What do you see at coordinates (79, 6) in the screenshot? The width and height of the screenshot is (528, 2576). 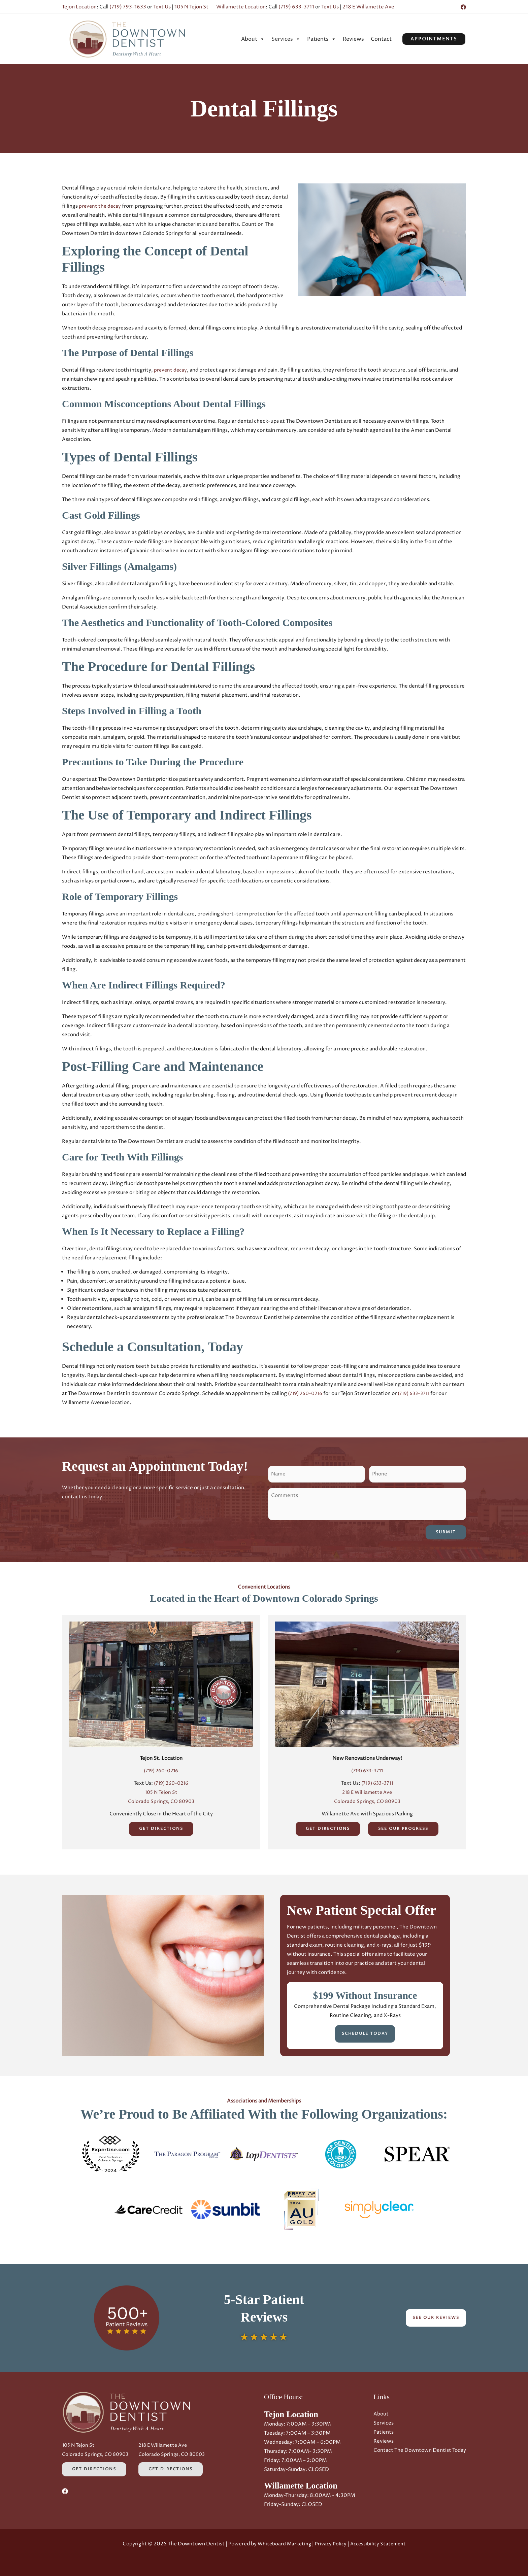 I see `Tejon Location [Opens in a new tab]` at bounding box center [79, 6].